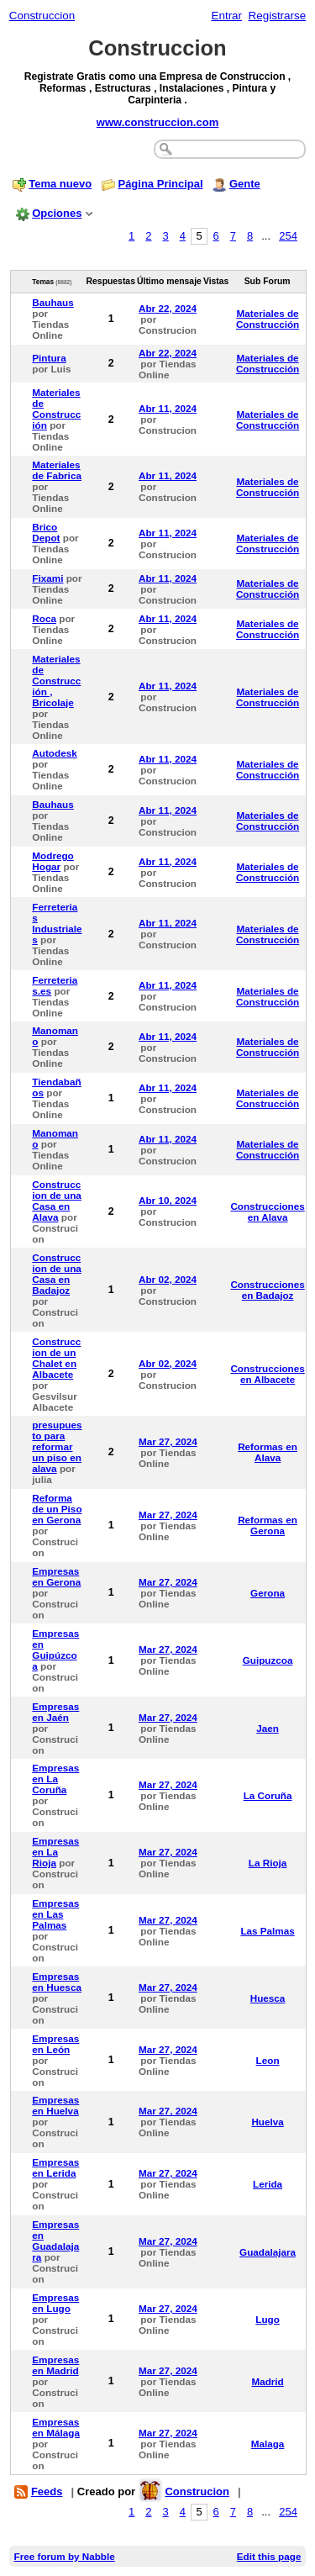 The image size is (315, 2576). I want to click on Construccion de una Casa en Alava, so click(56, 1200).